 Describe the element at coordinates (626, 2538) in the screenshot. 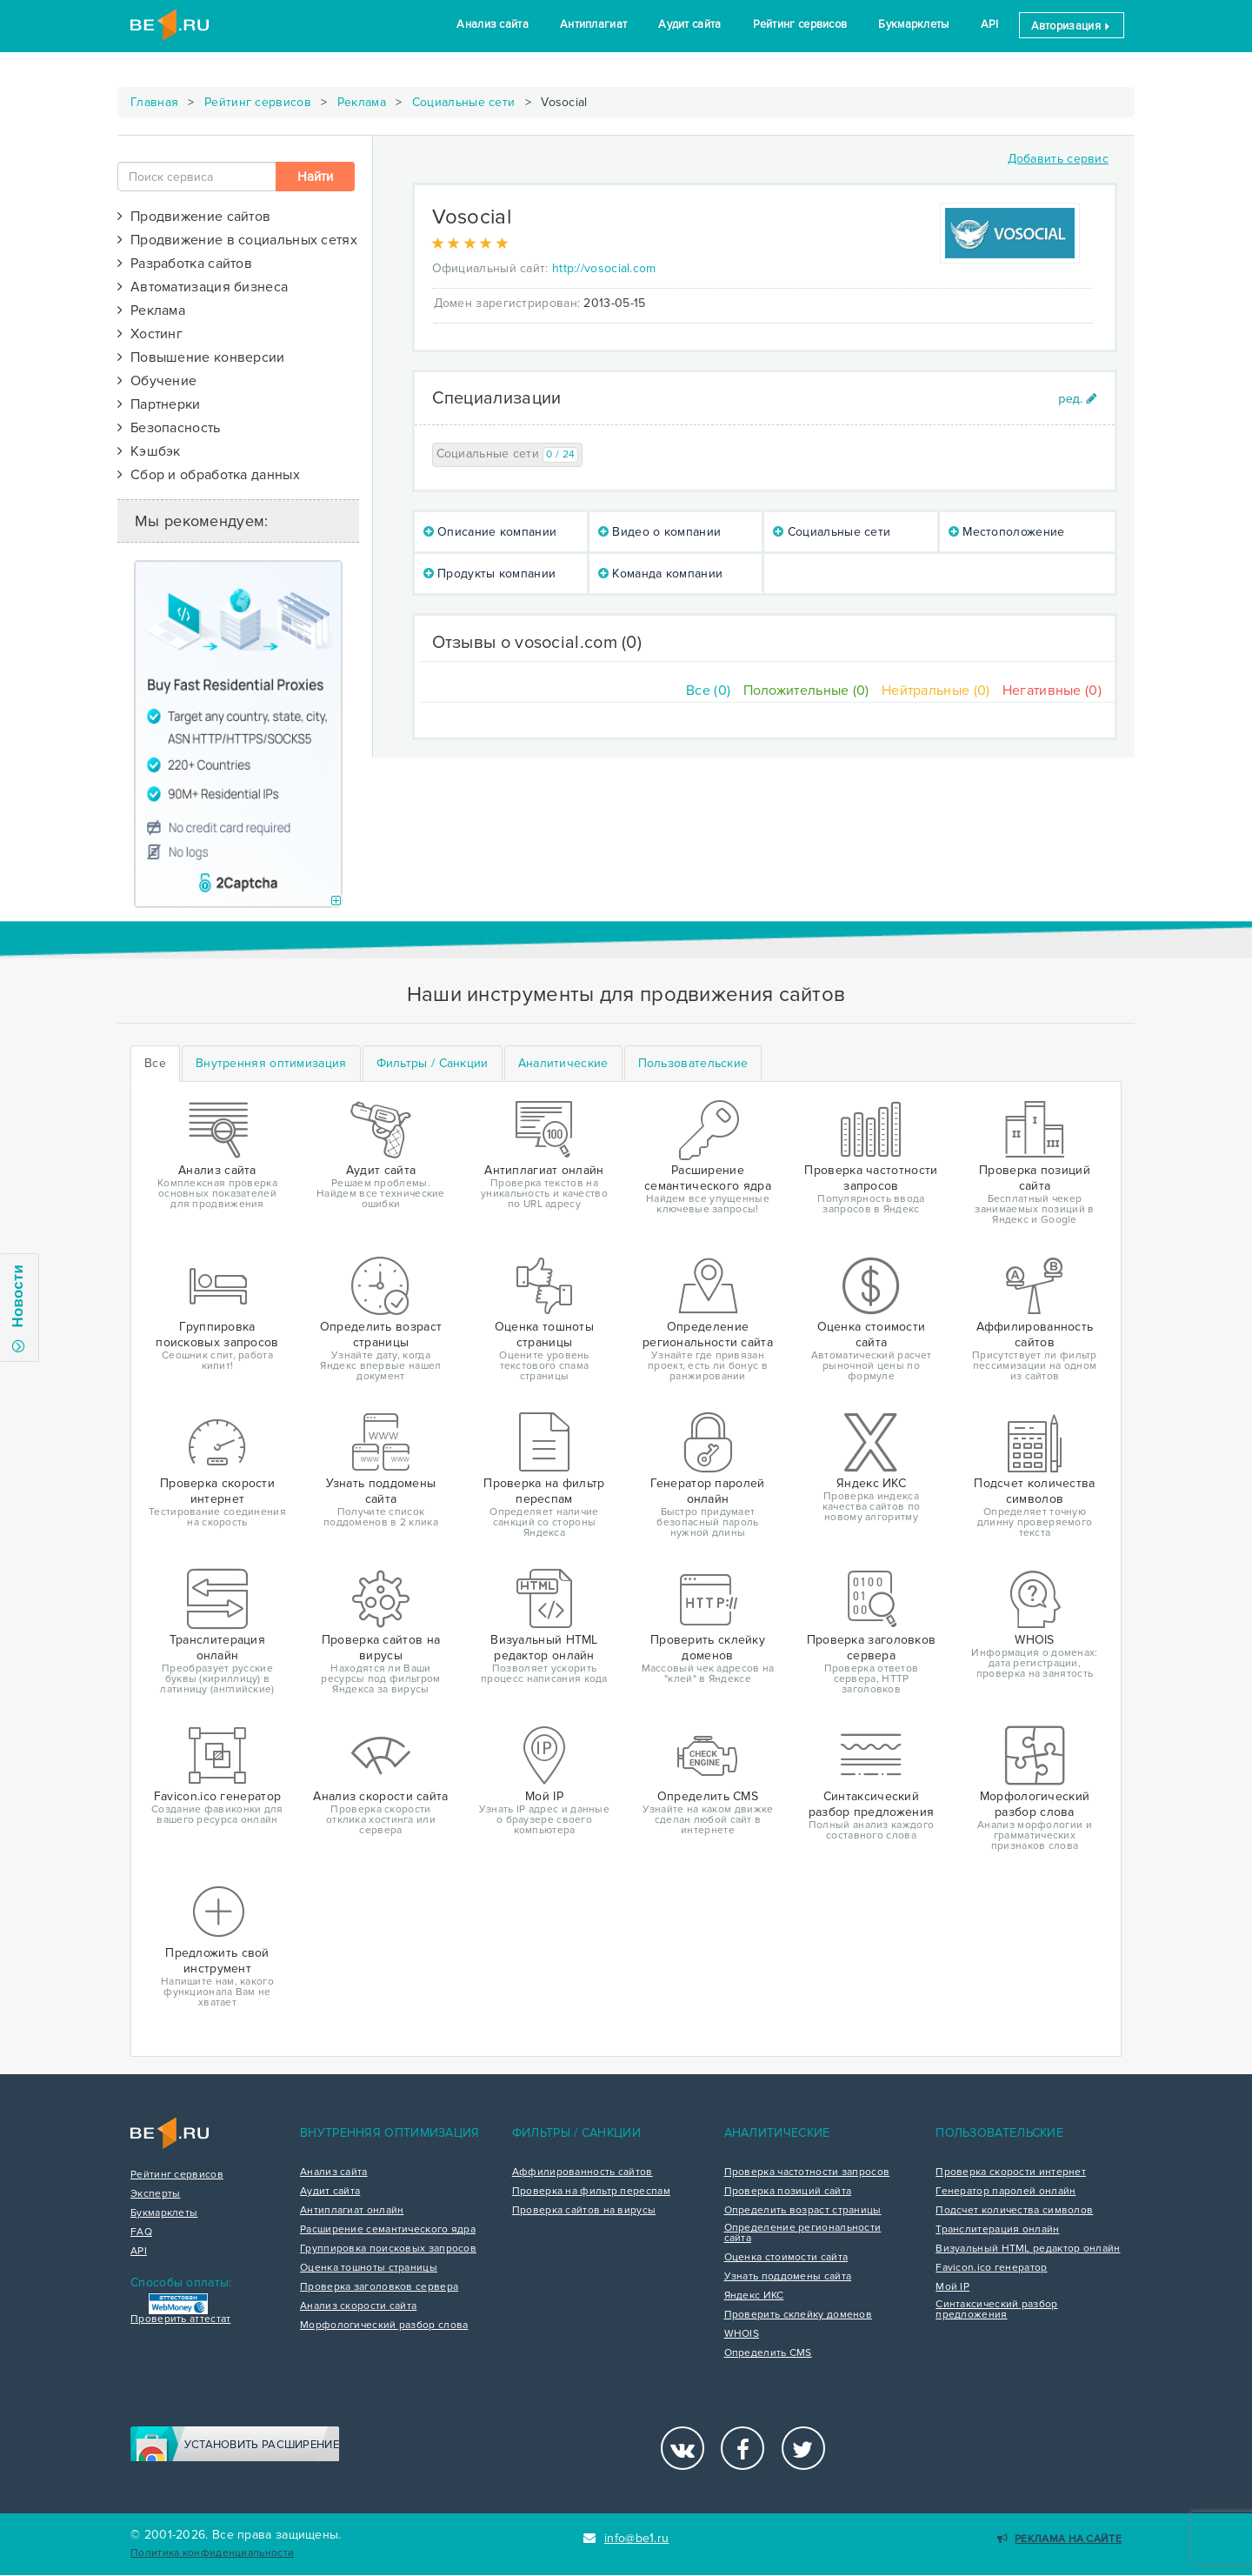

I see `info@be1.ru` at that location.